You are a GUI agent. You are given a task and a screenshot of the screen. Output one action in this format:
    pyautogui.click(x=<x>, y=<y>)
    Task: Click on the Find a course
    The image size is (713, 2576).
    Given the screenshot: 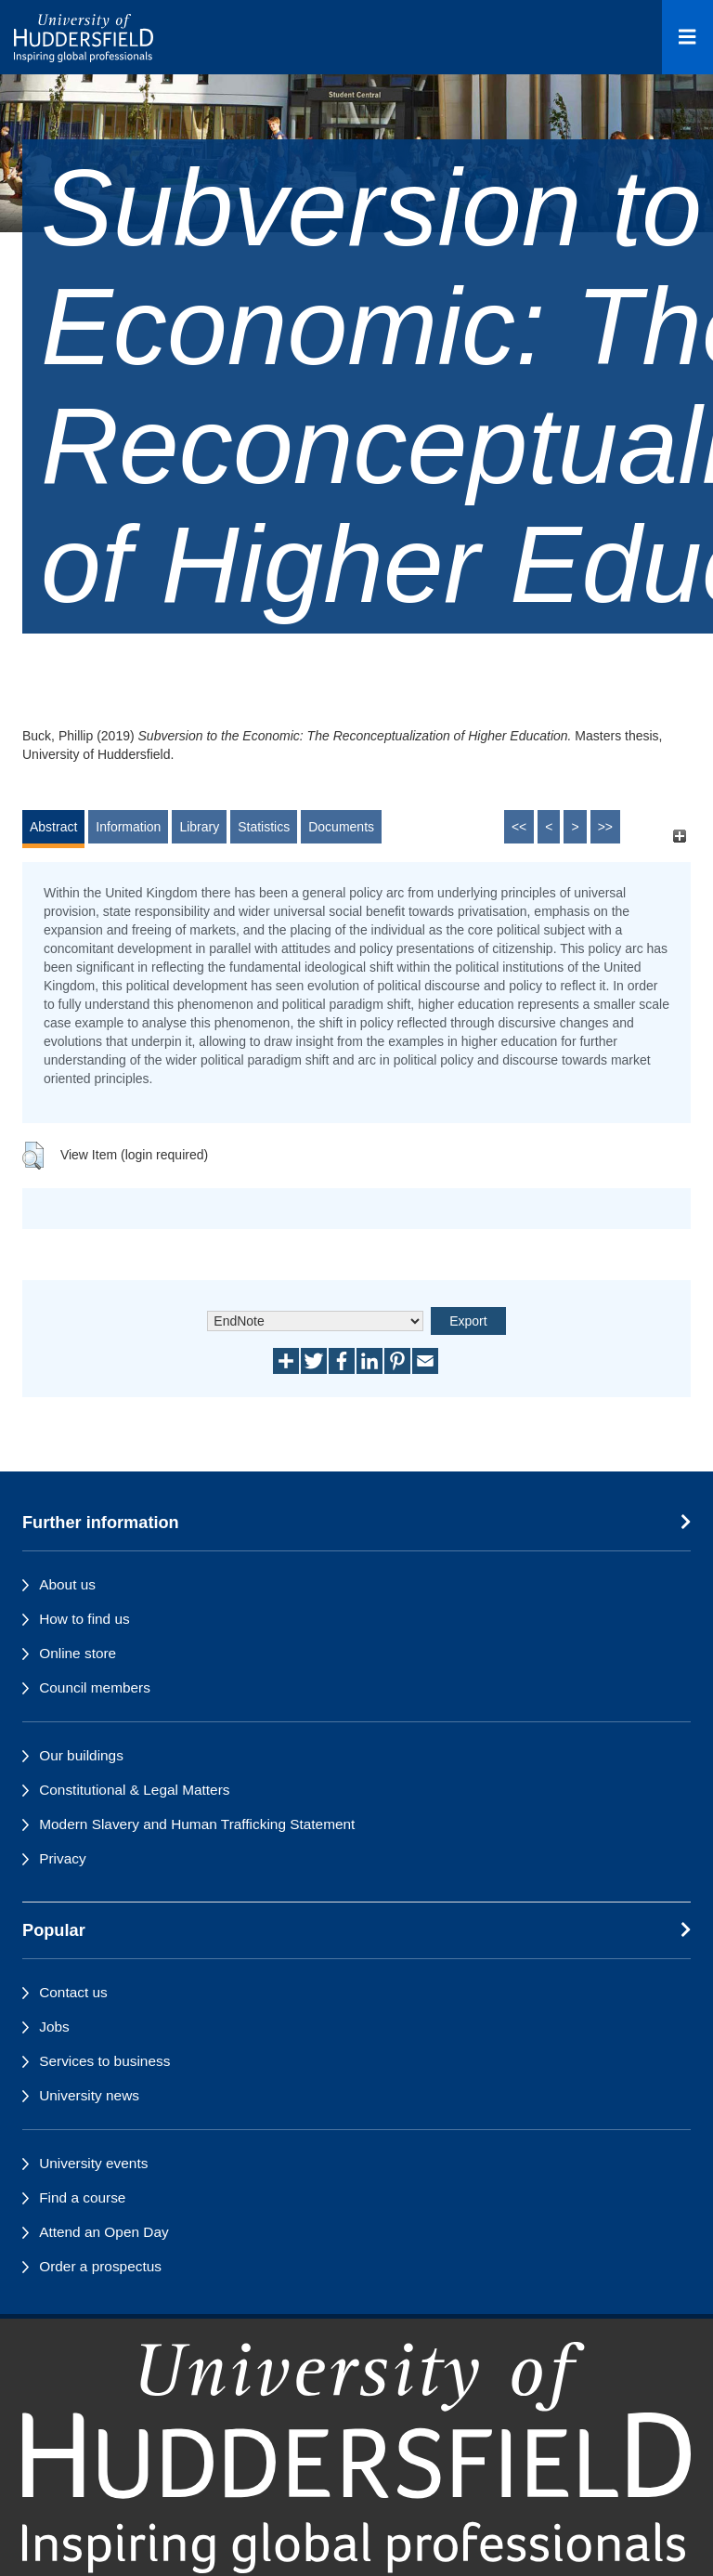 What is the action you would take?
    pyautogui.click(x=82, y=2197)
    